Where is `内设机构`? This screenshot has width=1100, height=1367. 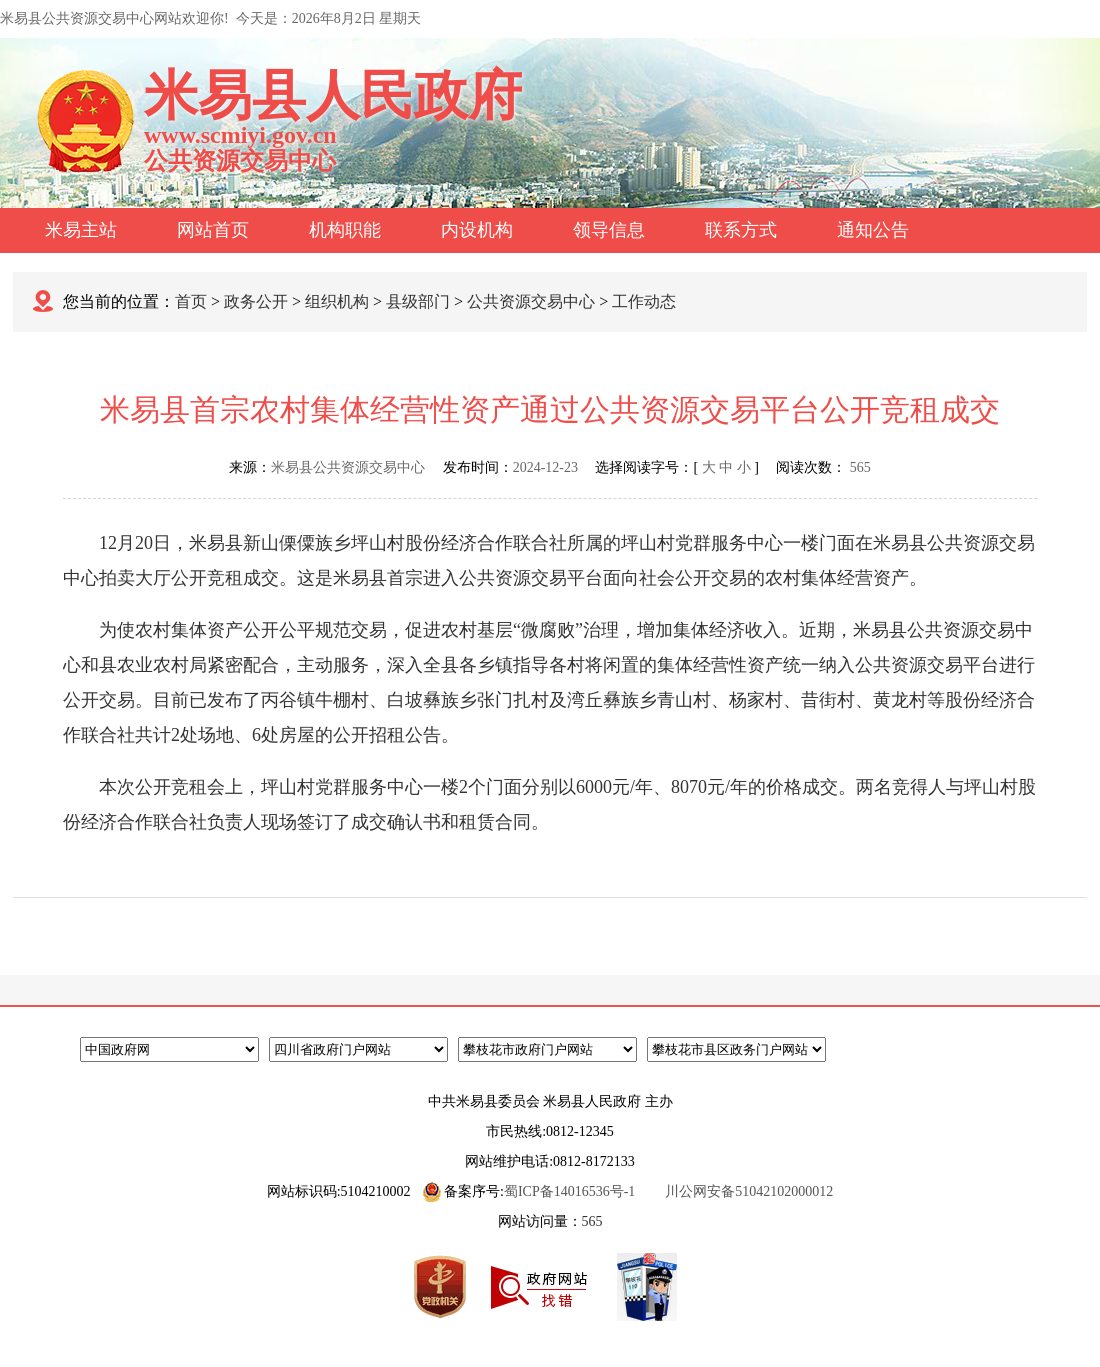 内设机构 is located at coordinates (477, 230).